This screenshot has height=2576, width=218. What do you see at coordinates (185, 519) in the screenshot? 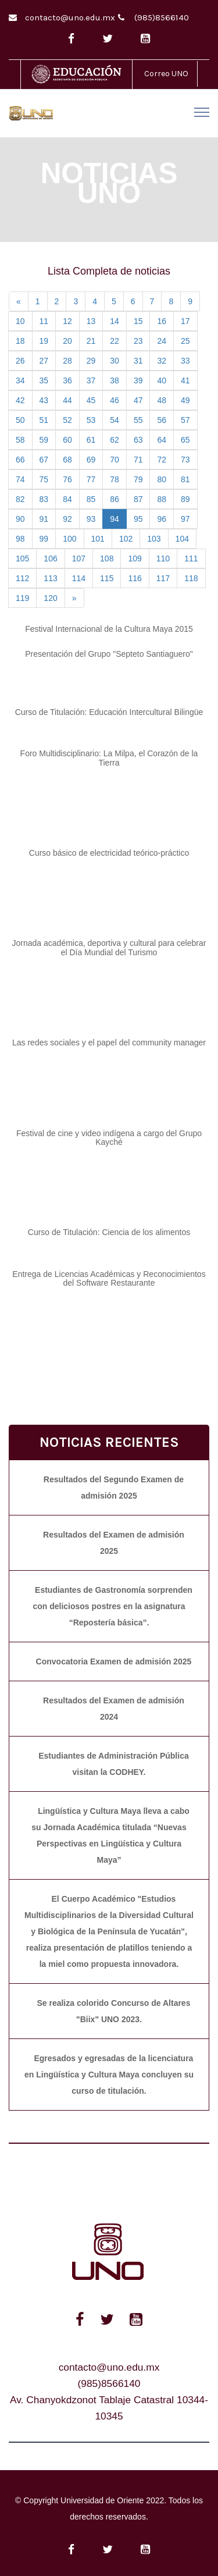
I see `97` at bounding box center [185, 519].